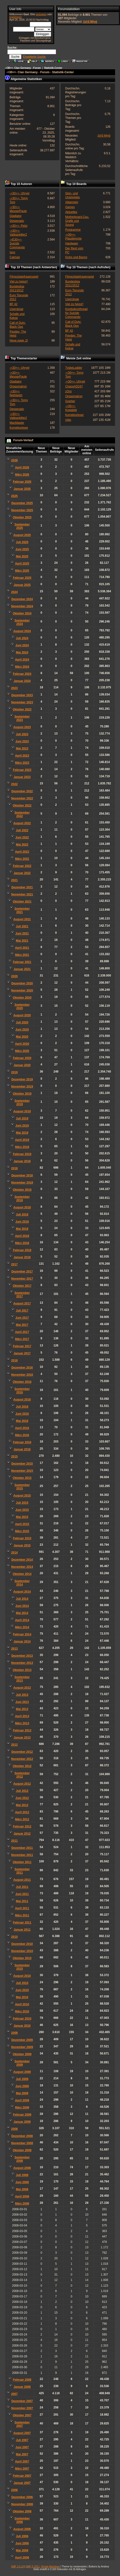 This screenshot has height=2576, width=120. I want to click on Oktober 2011, so click(22, 1862).